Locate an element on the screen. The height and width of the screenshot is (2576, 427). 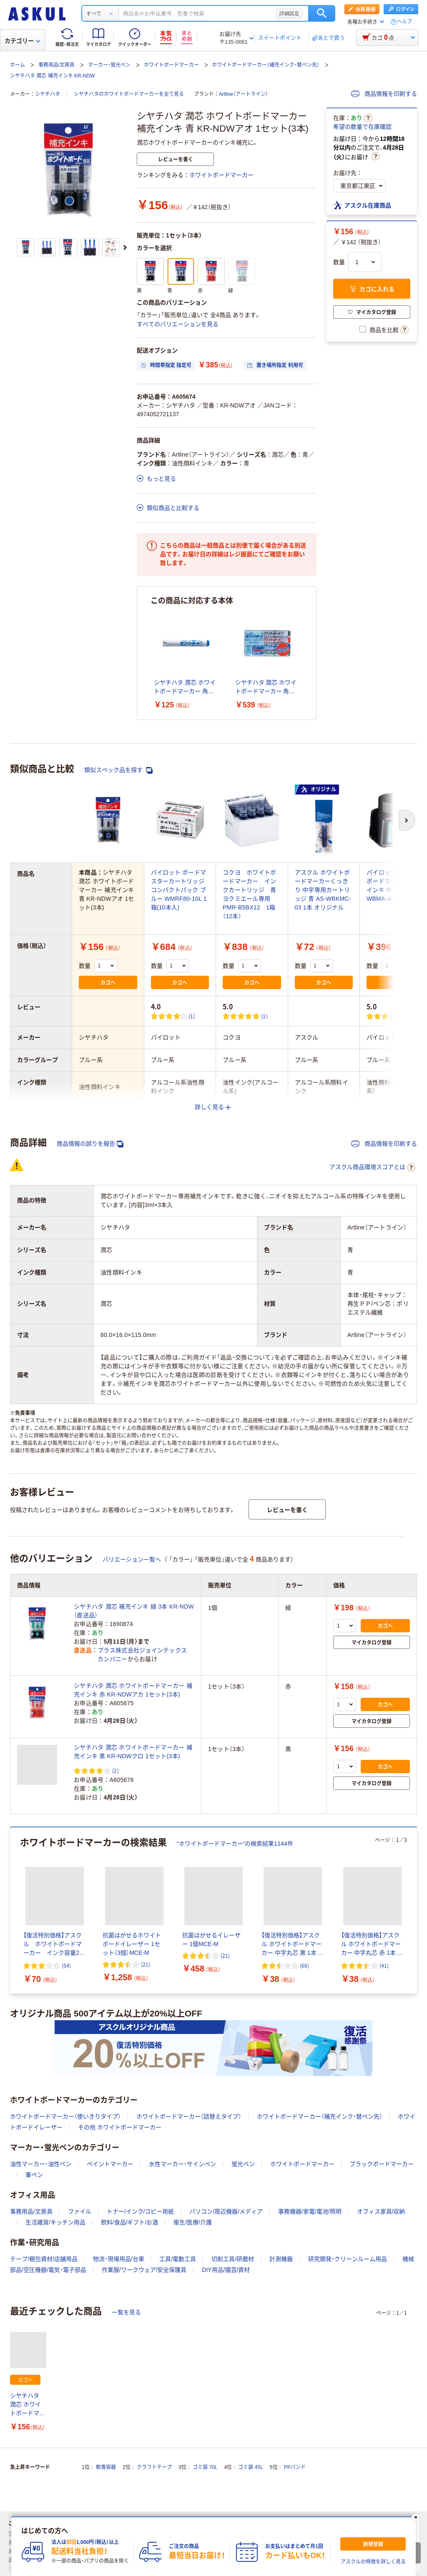
一覧を見る is located at coordinates (126, 2312).